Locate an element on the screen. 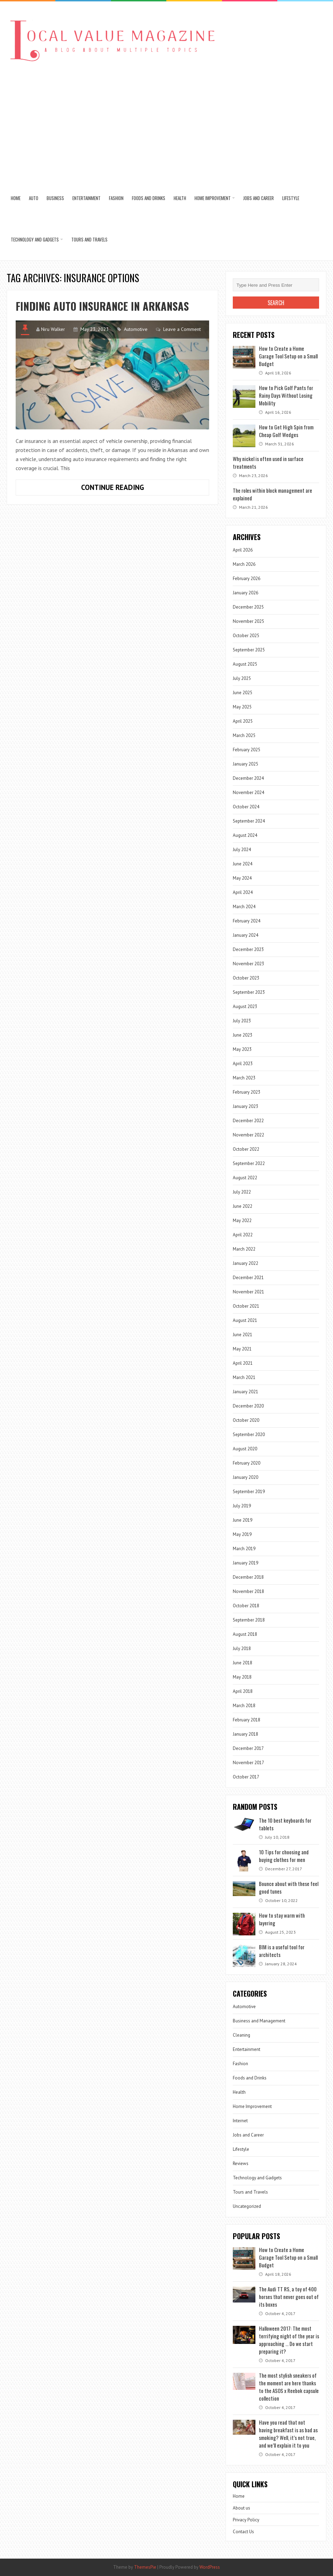  October 2023 is located at coordinates (246, 978).